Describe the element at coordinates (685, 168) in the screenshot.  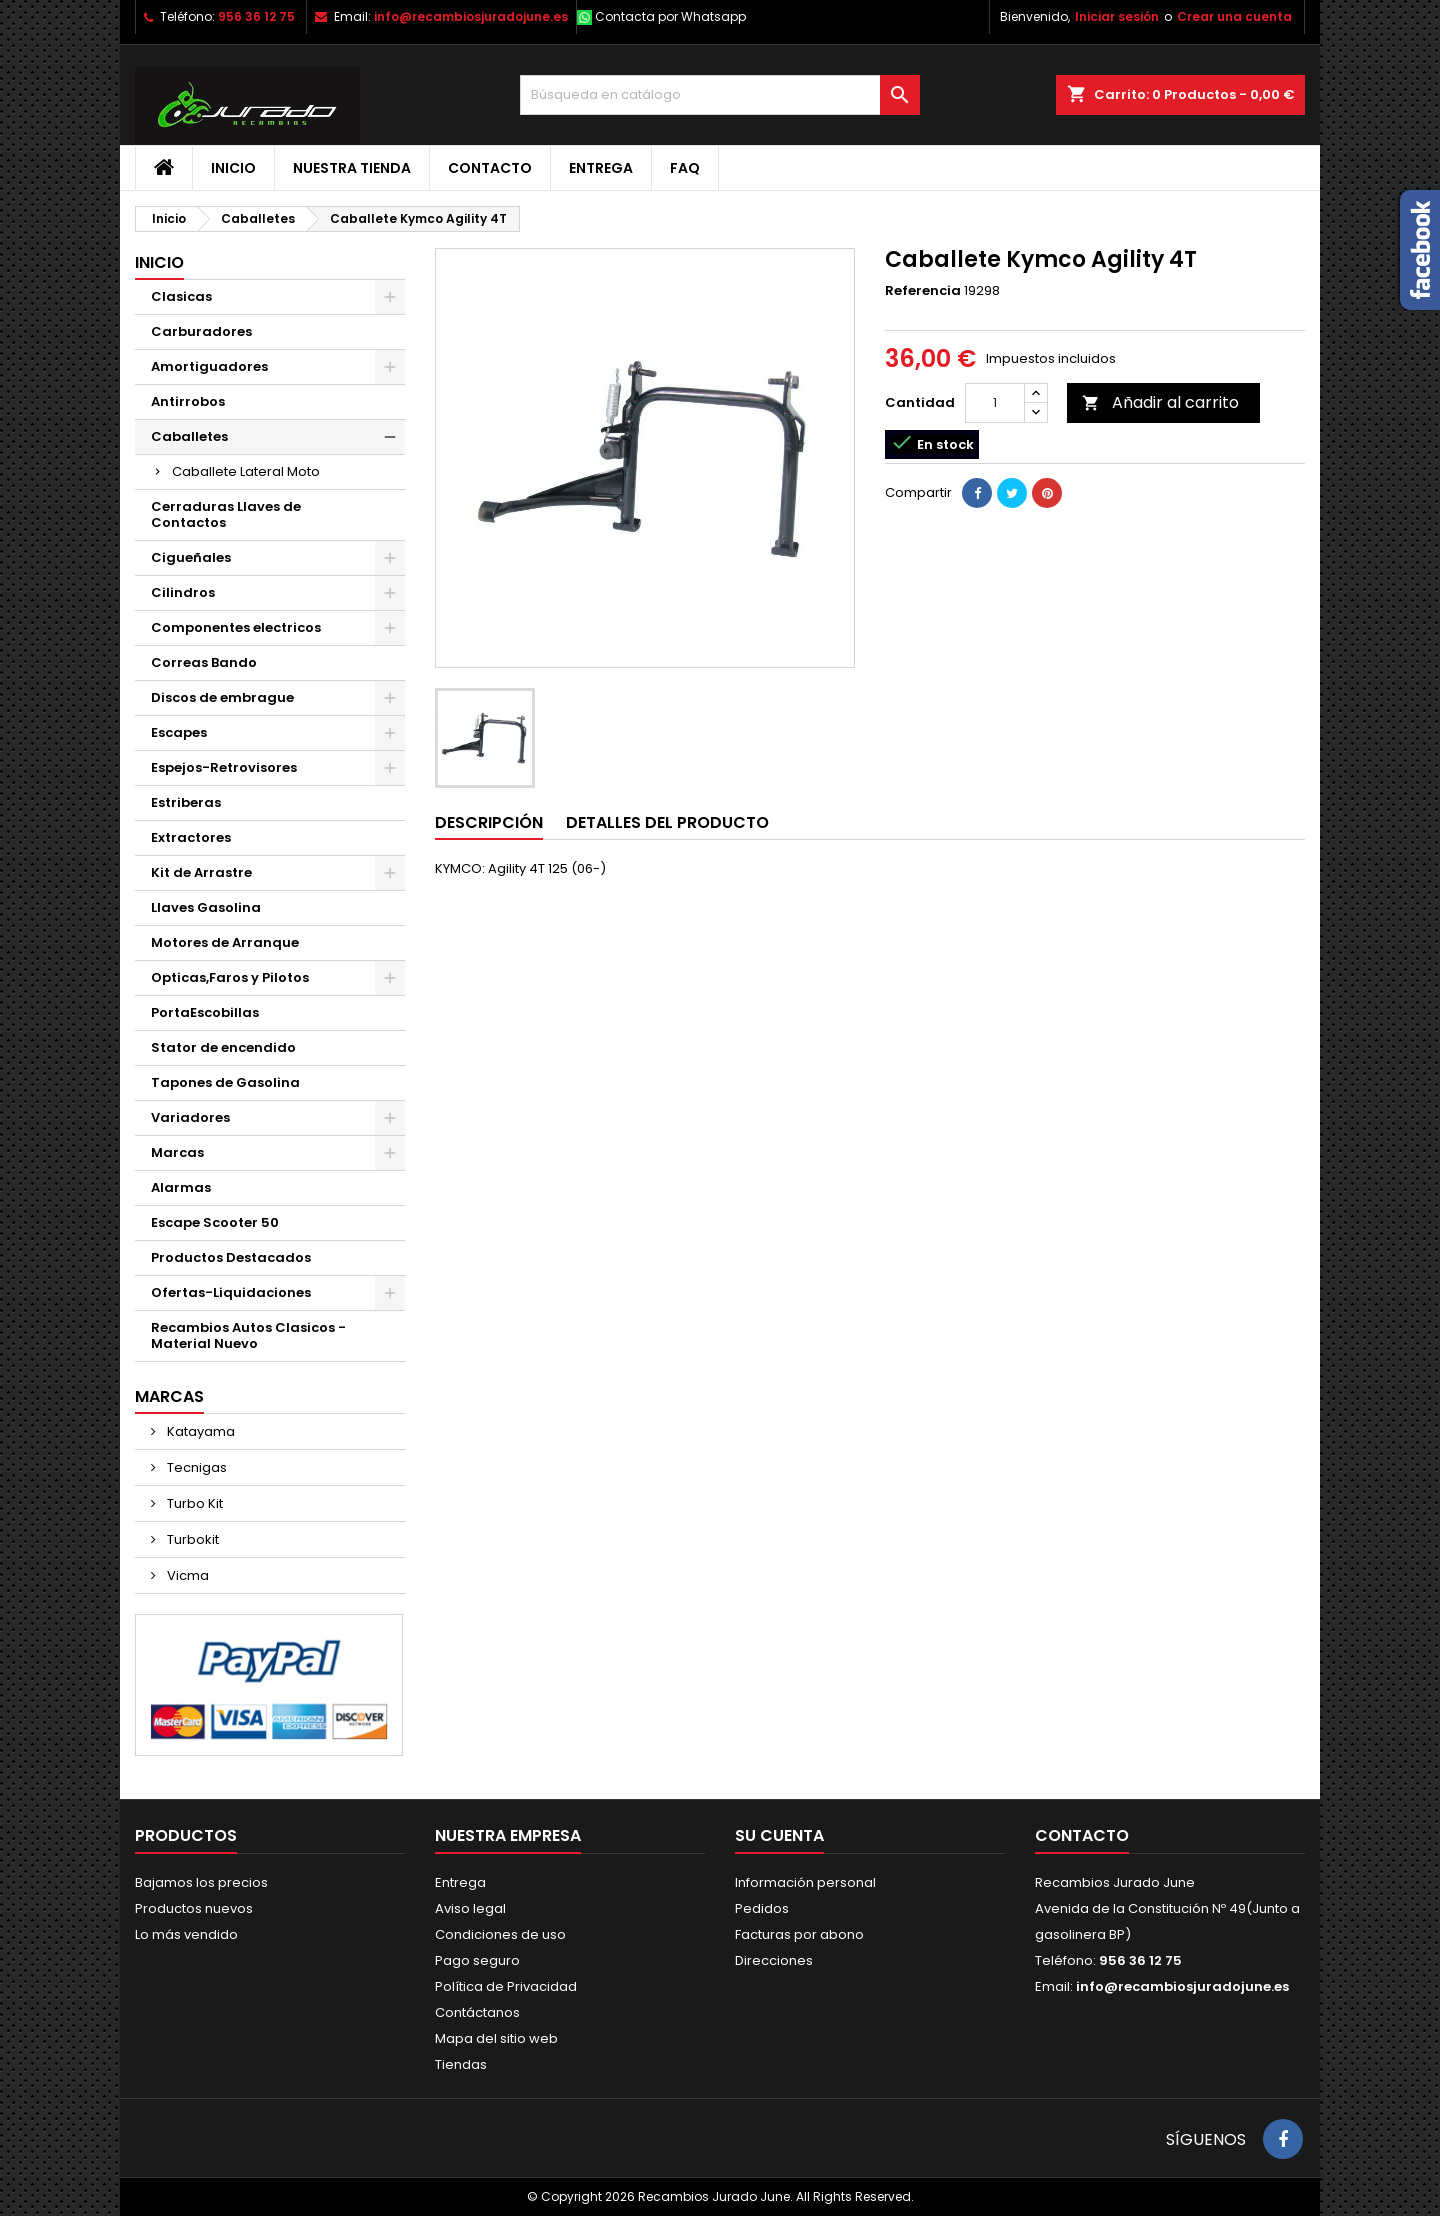
I see `FAQ` at that location.